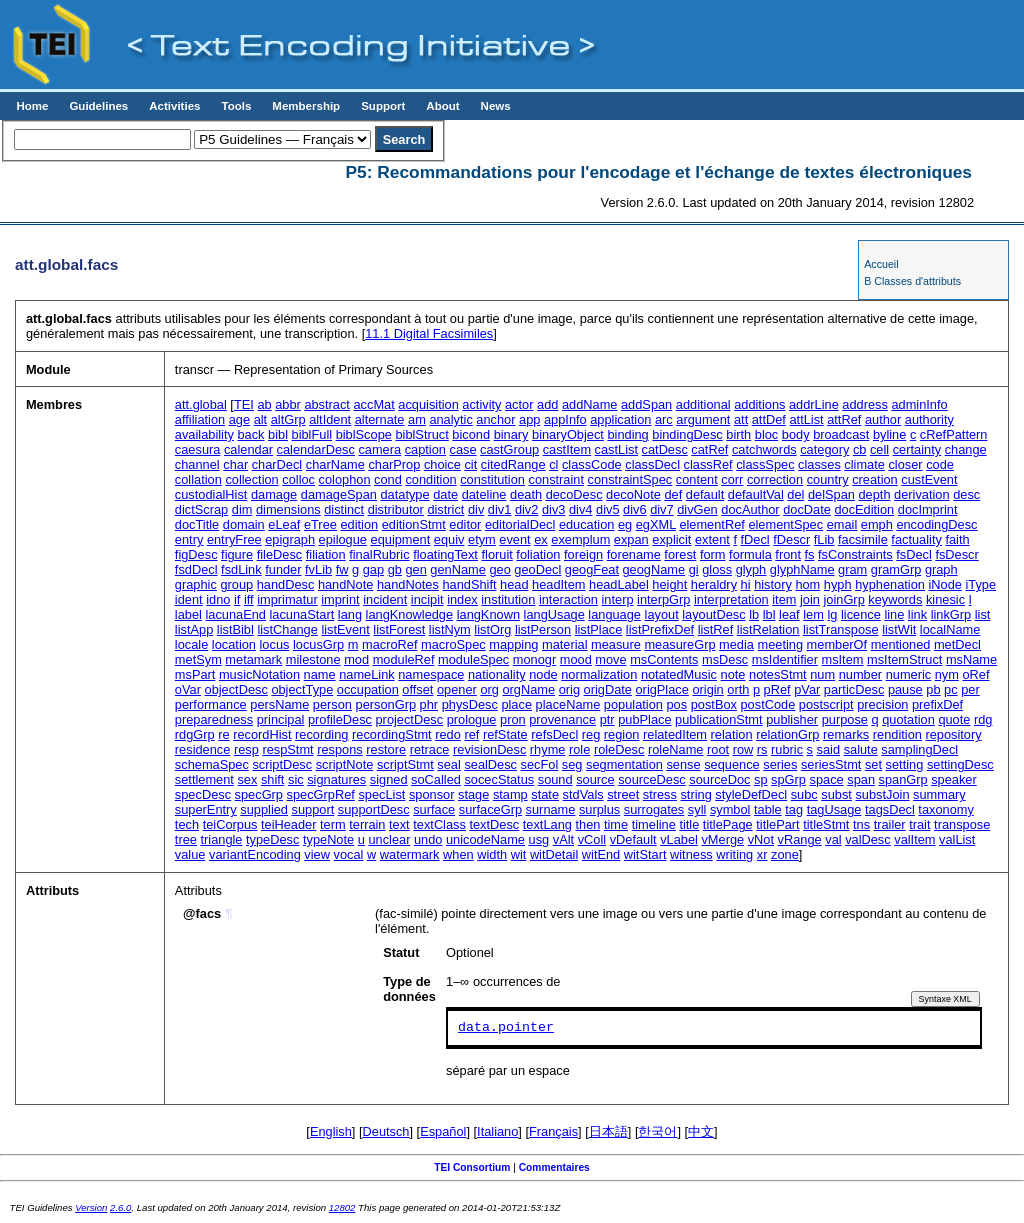  I want to click on div, so click(476, 509).